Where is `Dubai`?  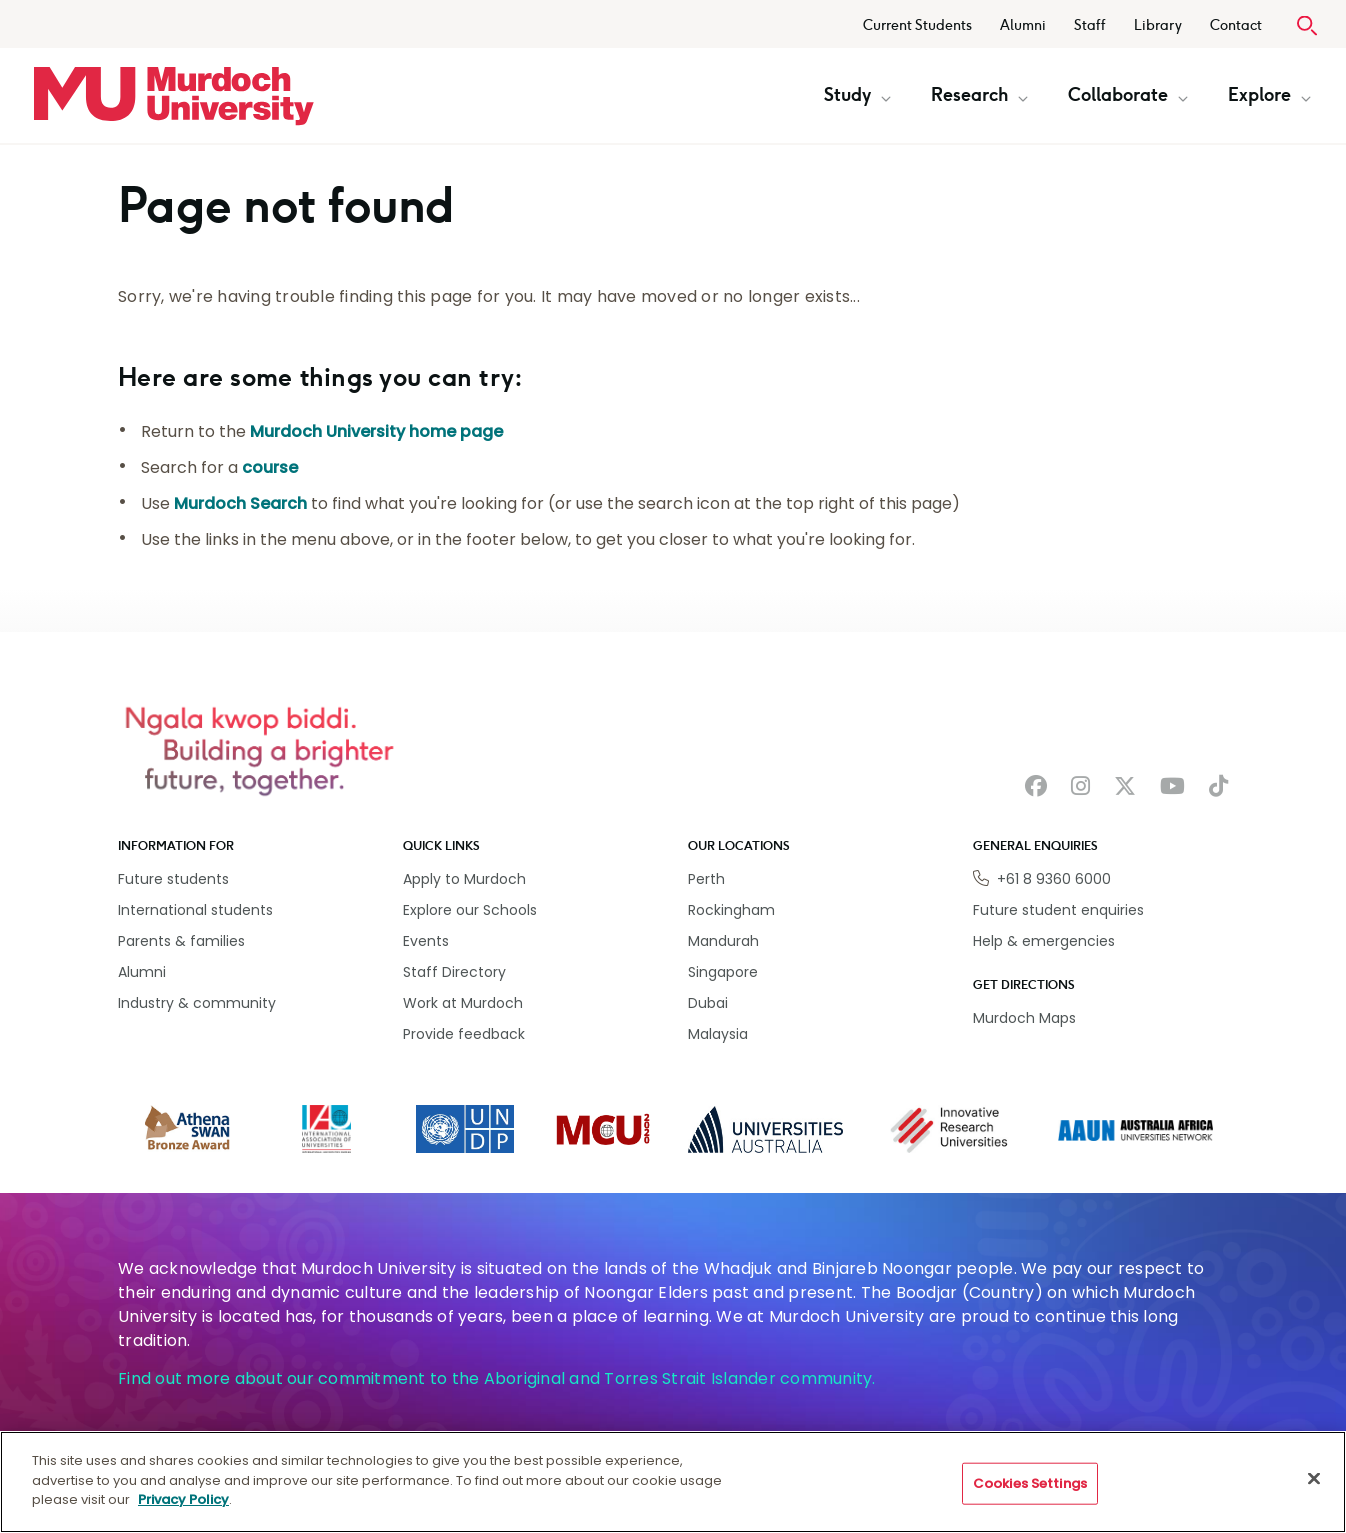 Dubai is located at coordinates (708, 1003).